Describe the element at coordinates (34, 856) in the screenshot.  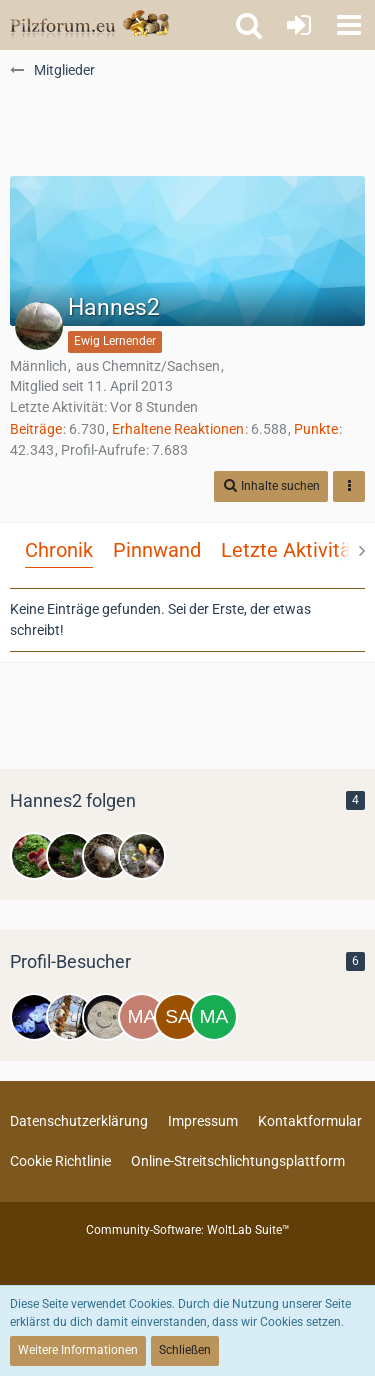
I see `[Lukas]` at that location.